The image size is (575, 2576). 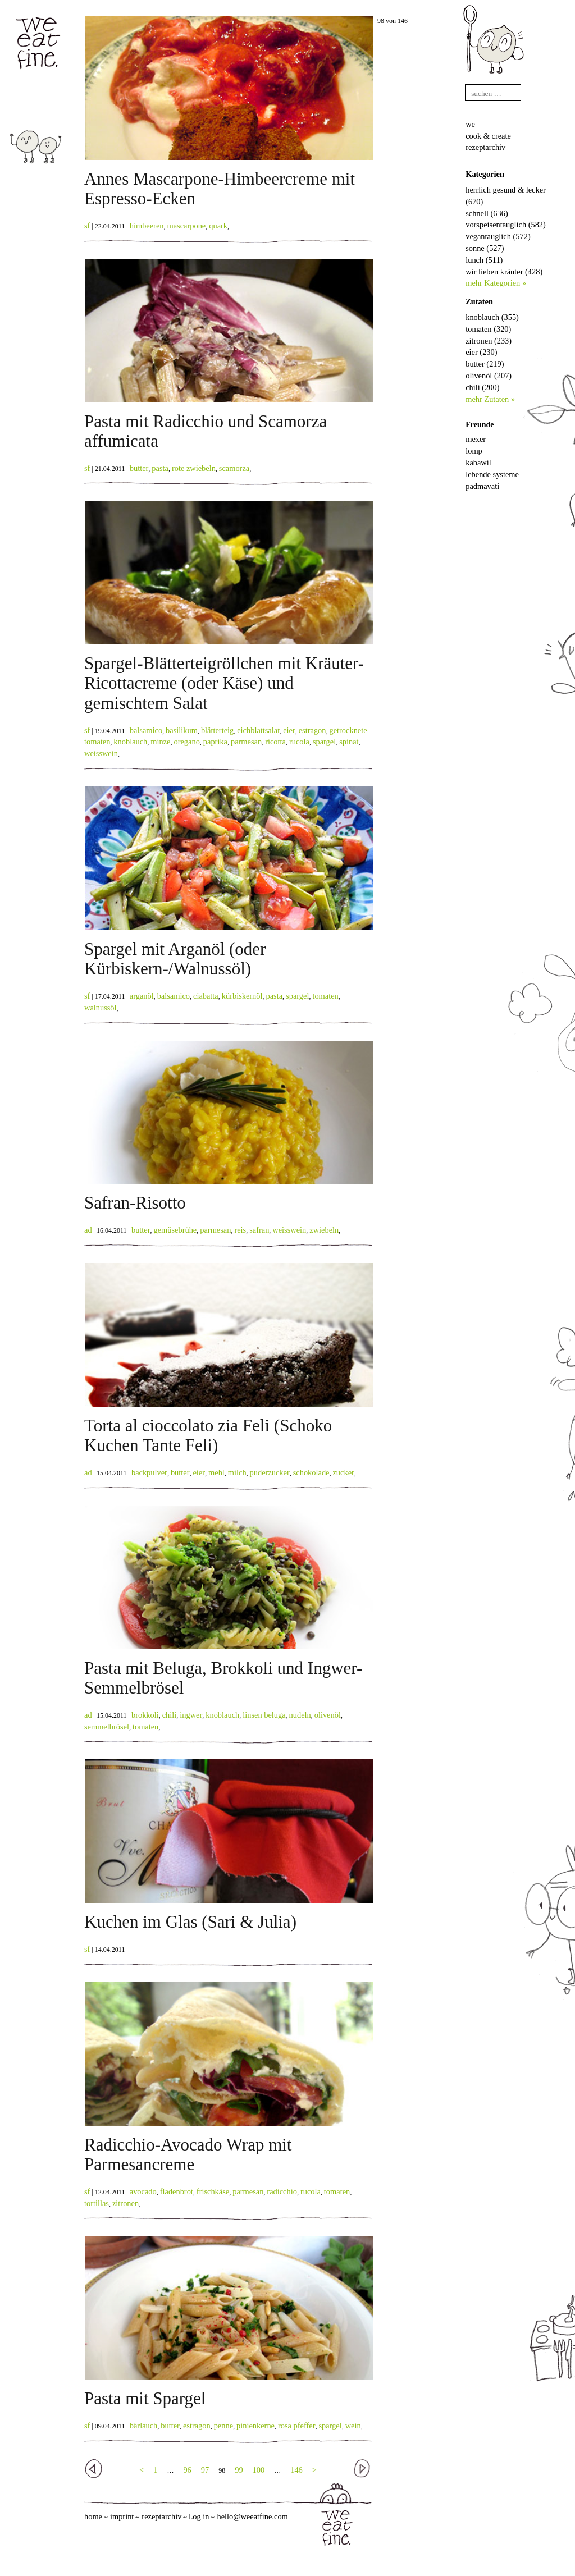 I want to click on eier (230), so click(x=481, y=351).